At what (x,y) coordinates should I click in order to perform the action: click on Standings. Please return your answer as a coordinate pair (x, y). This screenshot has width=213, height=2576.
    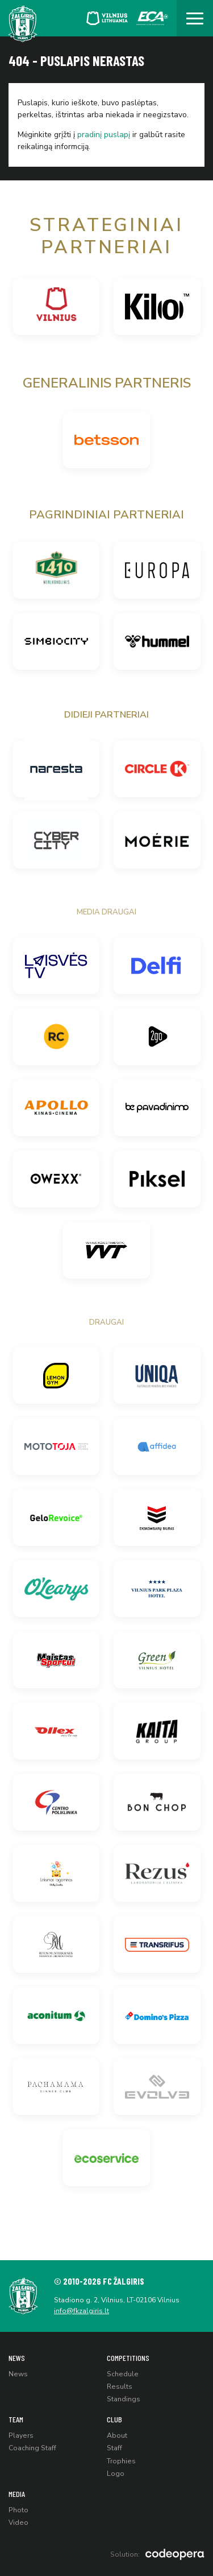
    Looking at the image, I should click on (123, 2399).